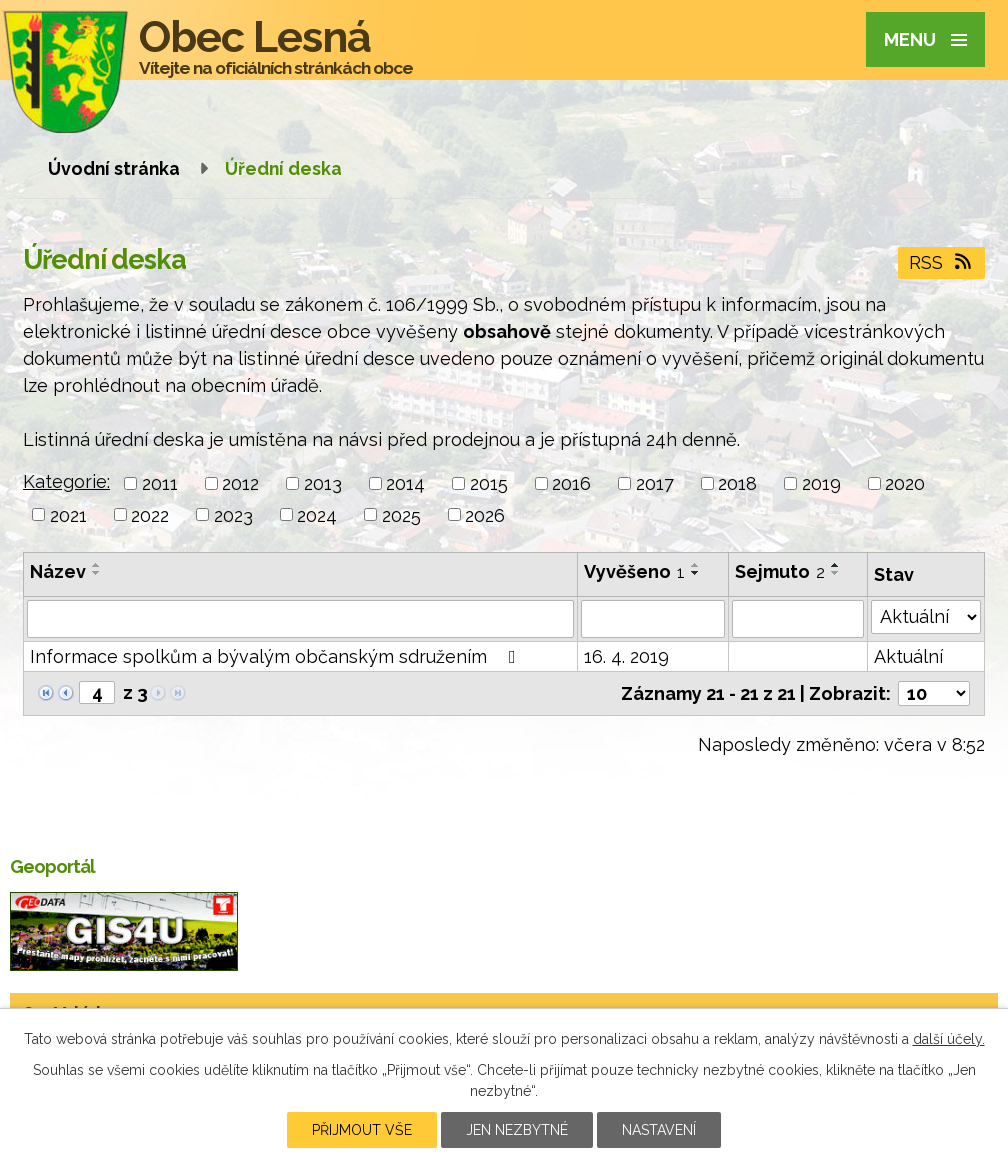 The height and width of the screenshot is (1158, 1008). What do you see at coordinates (905, 483) in the screenshot?
I see `2020` at bounding box center [905, 483].